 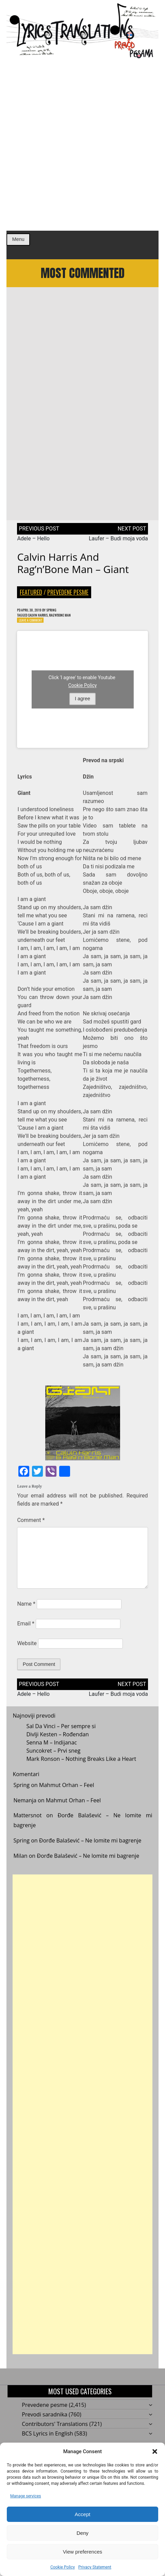 I want to click on Mahmut Orhan – Feel, so click(x=66, y=1794).